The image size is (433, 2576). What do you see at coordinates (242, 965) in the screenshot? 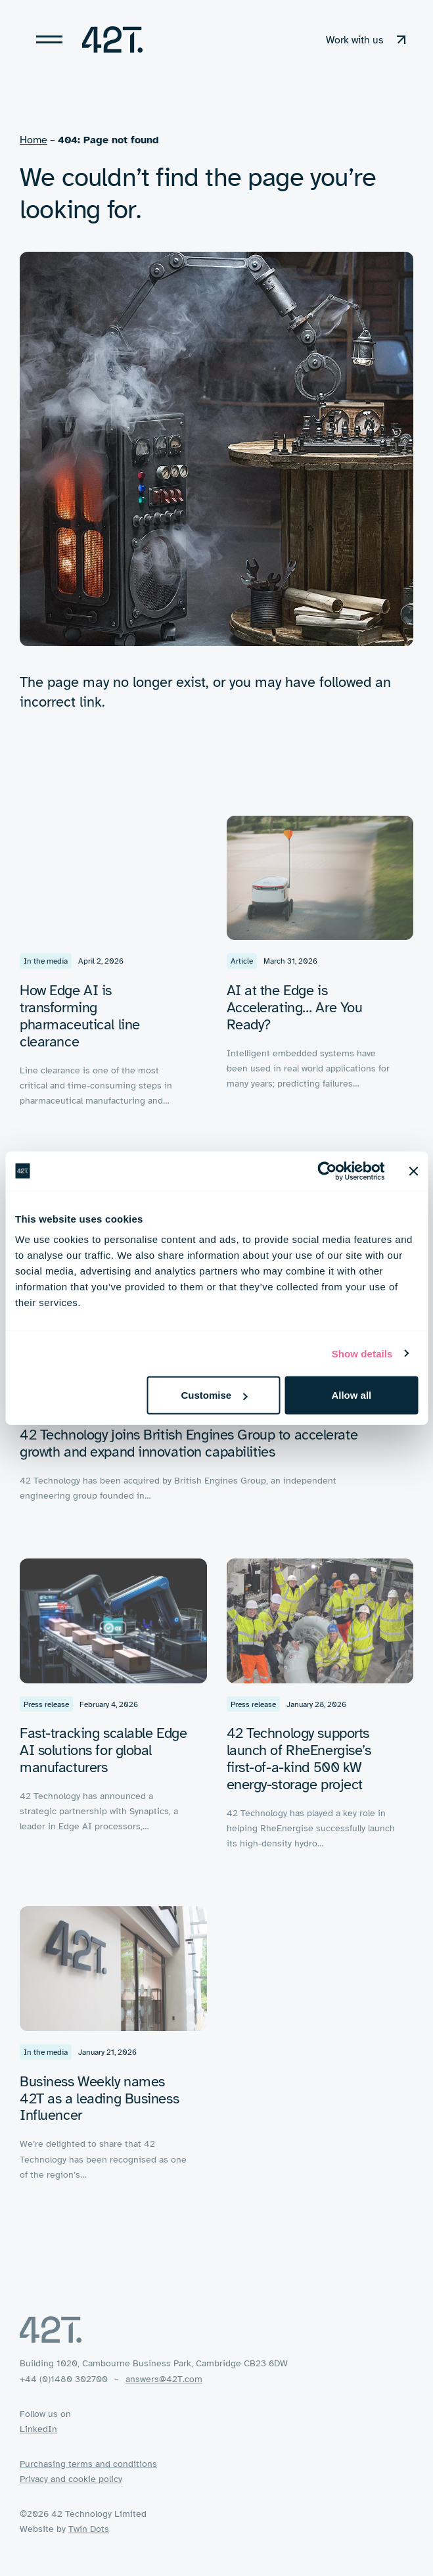
I see `Article` at bounding box center [242, 965].